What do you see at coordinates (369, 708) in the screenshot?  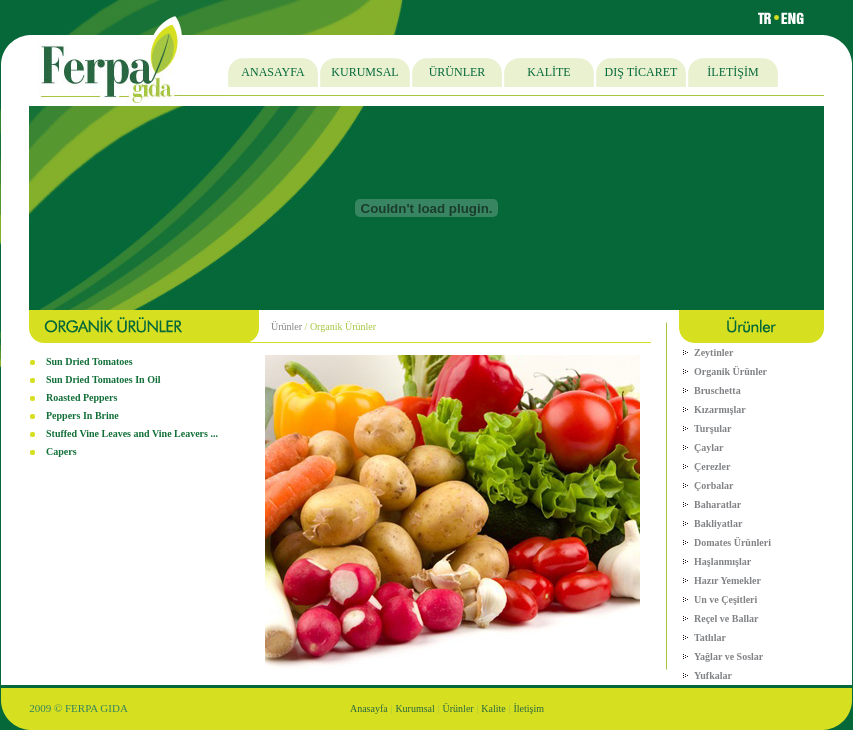 I see `Anasayfa` at bounding box center [369, 708].